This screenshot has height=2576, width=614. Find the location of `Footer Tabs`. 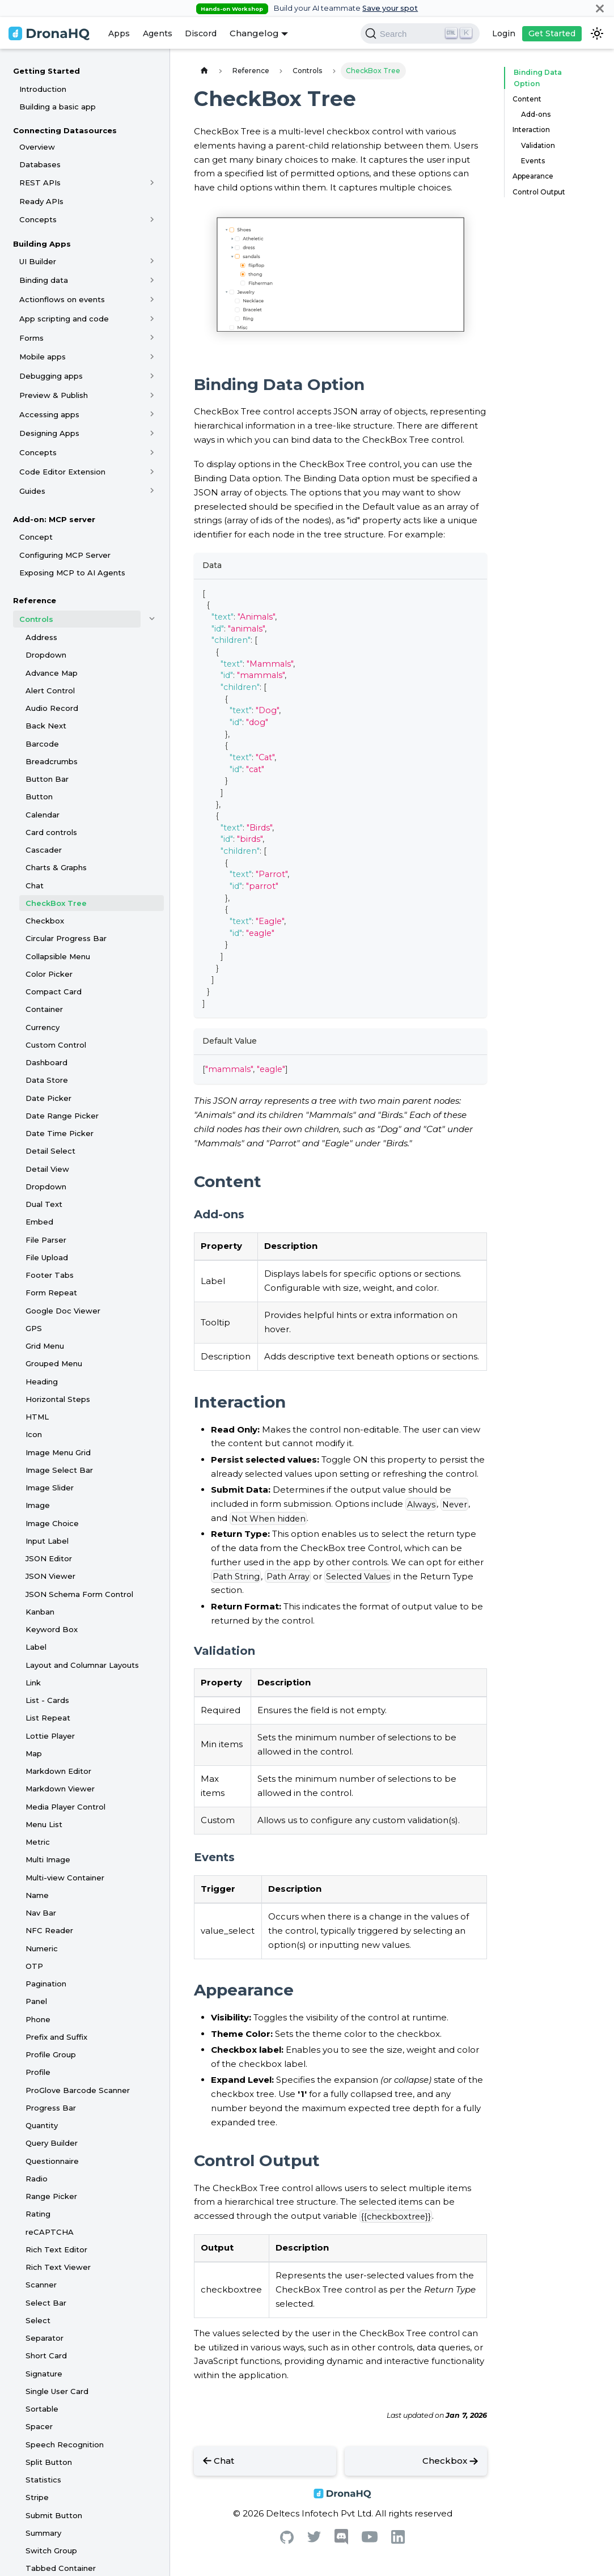

Footer Tabs is located at coordinates (50, 1274).